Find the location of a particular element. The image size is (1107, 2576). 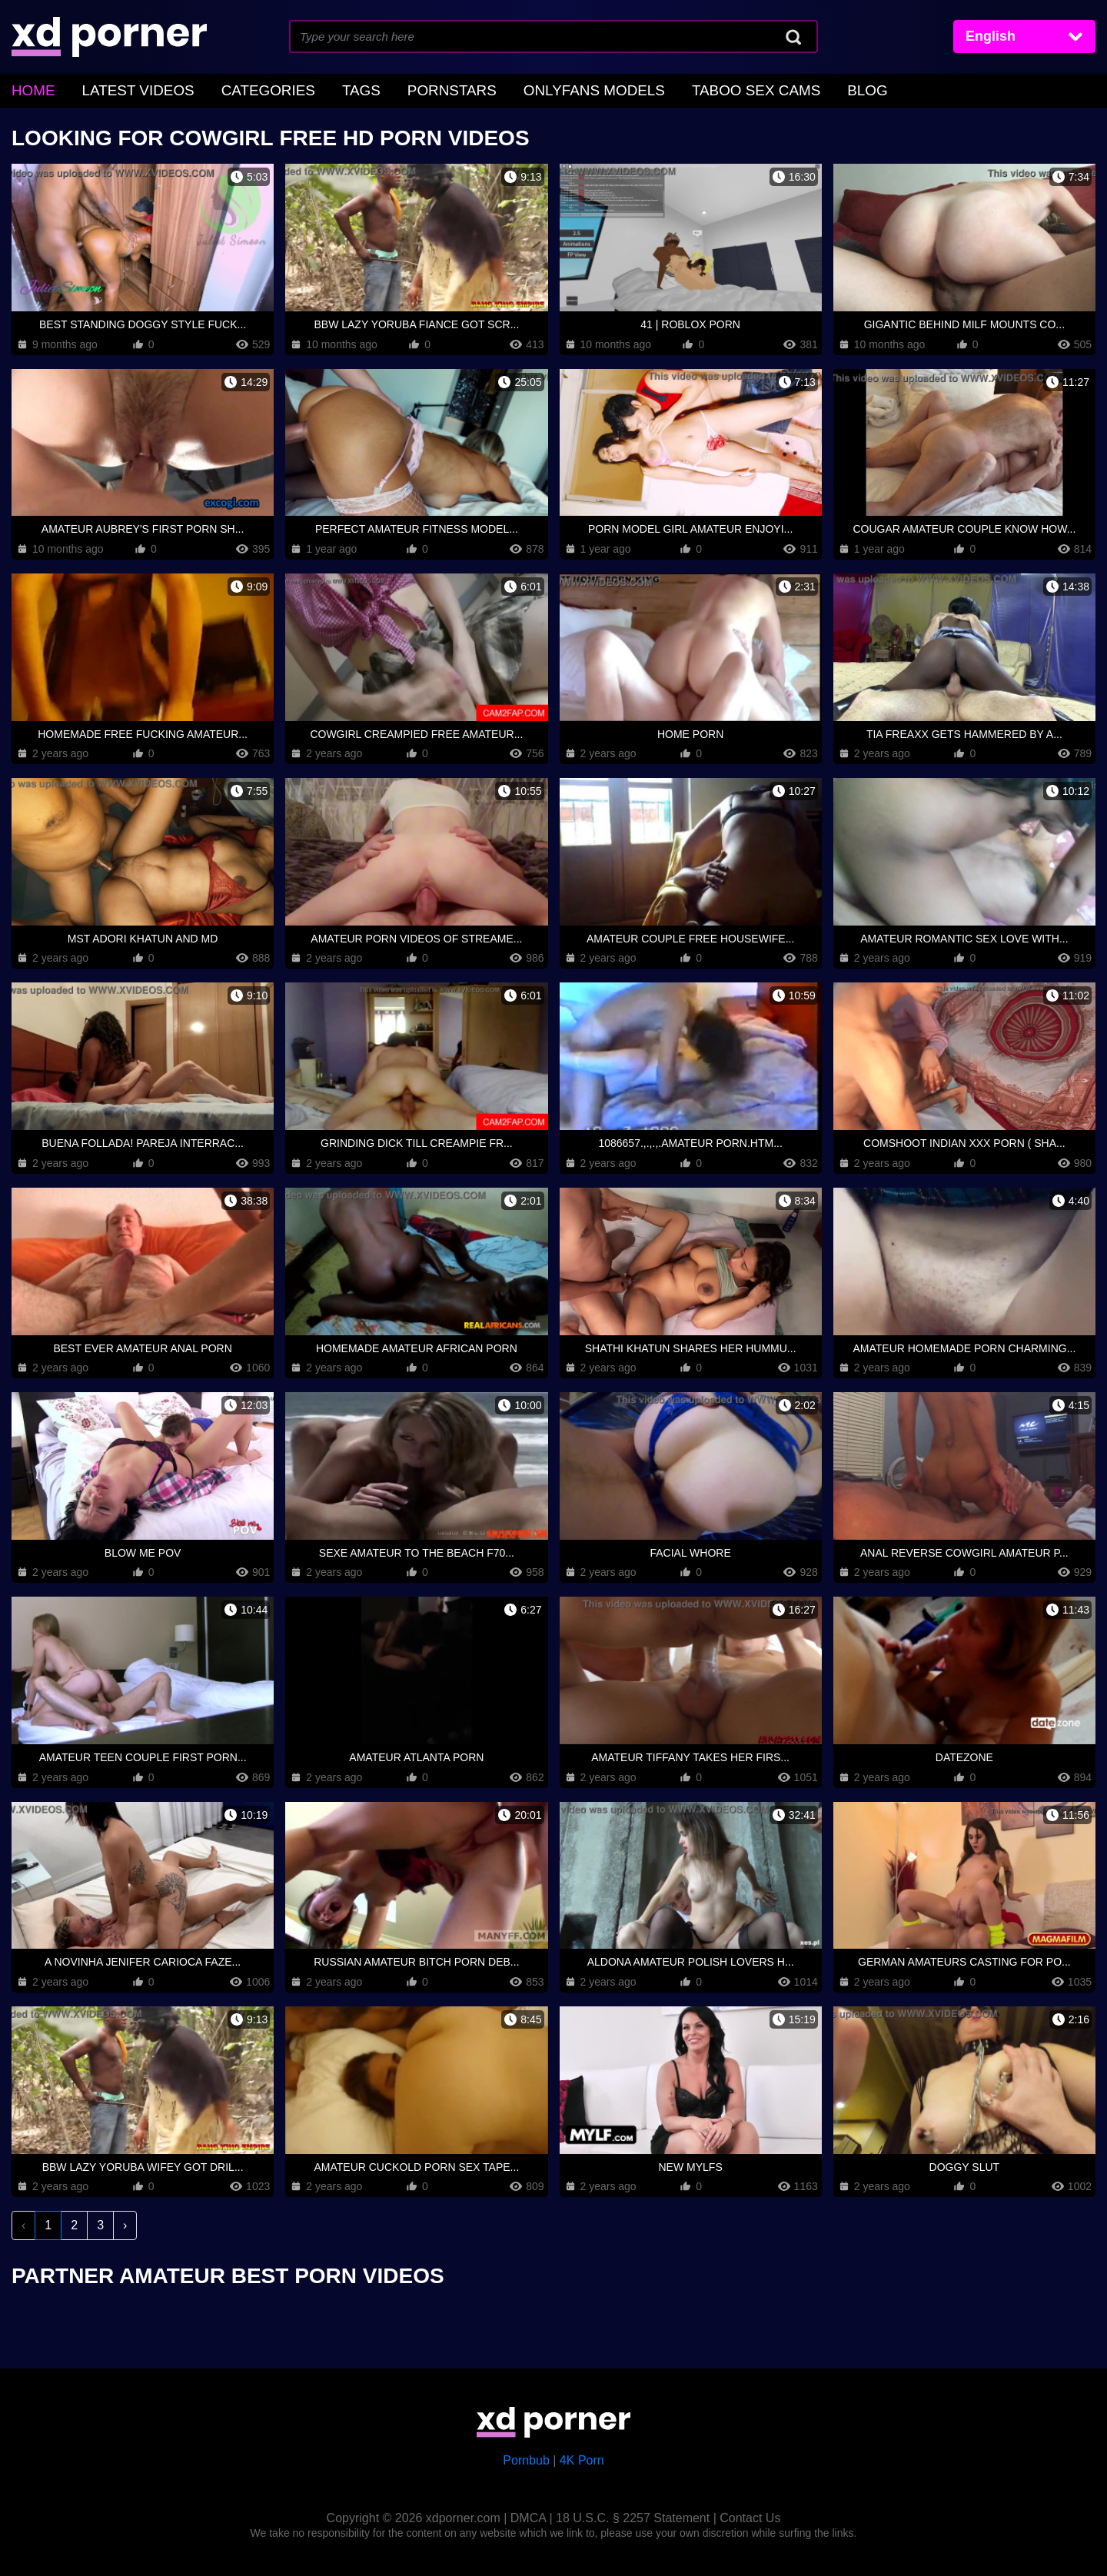

Taboo Sex Cams is located at coordinates (668, 88).